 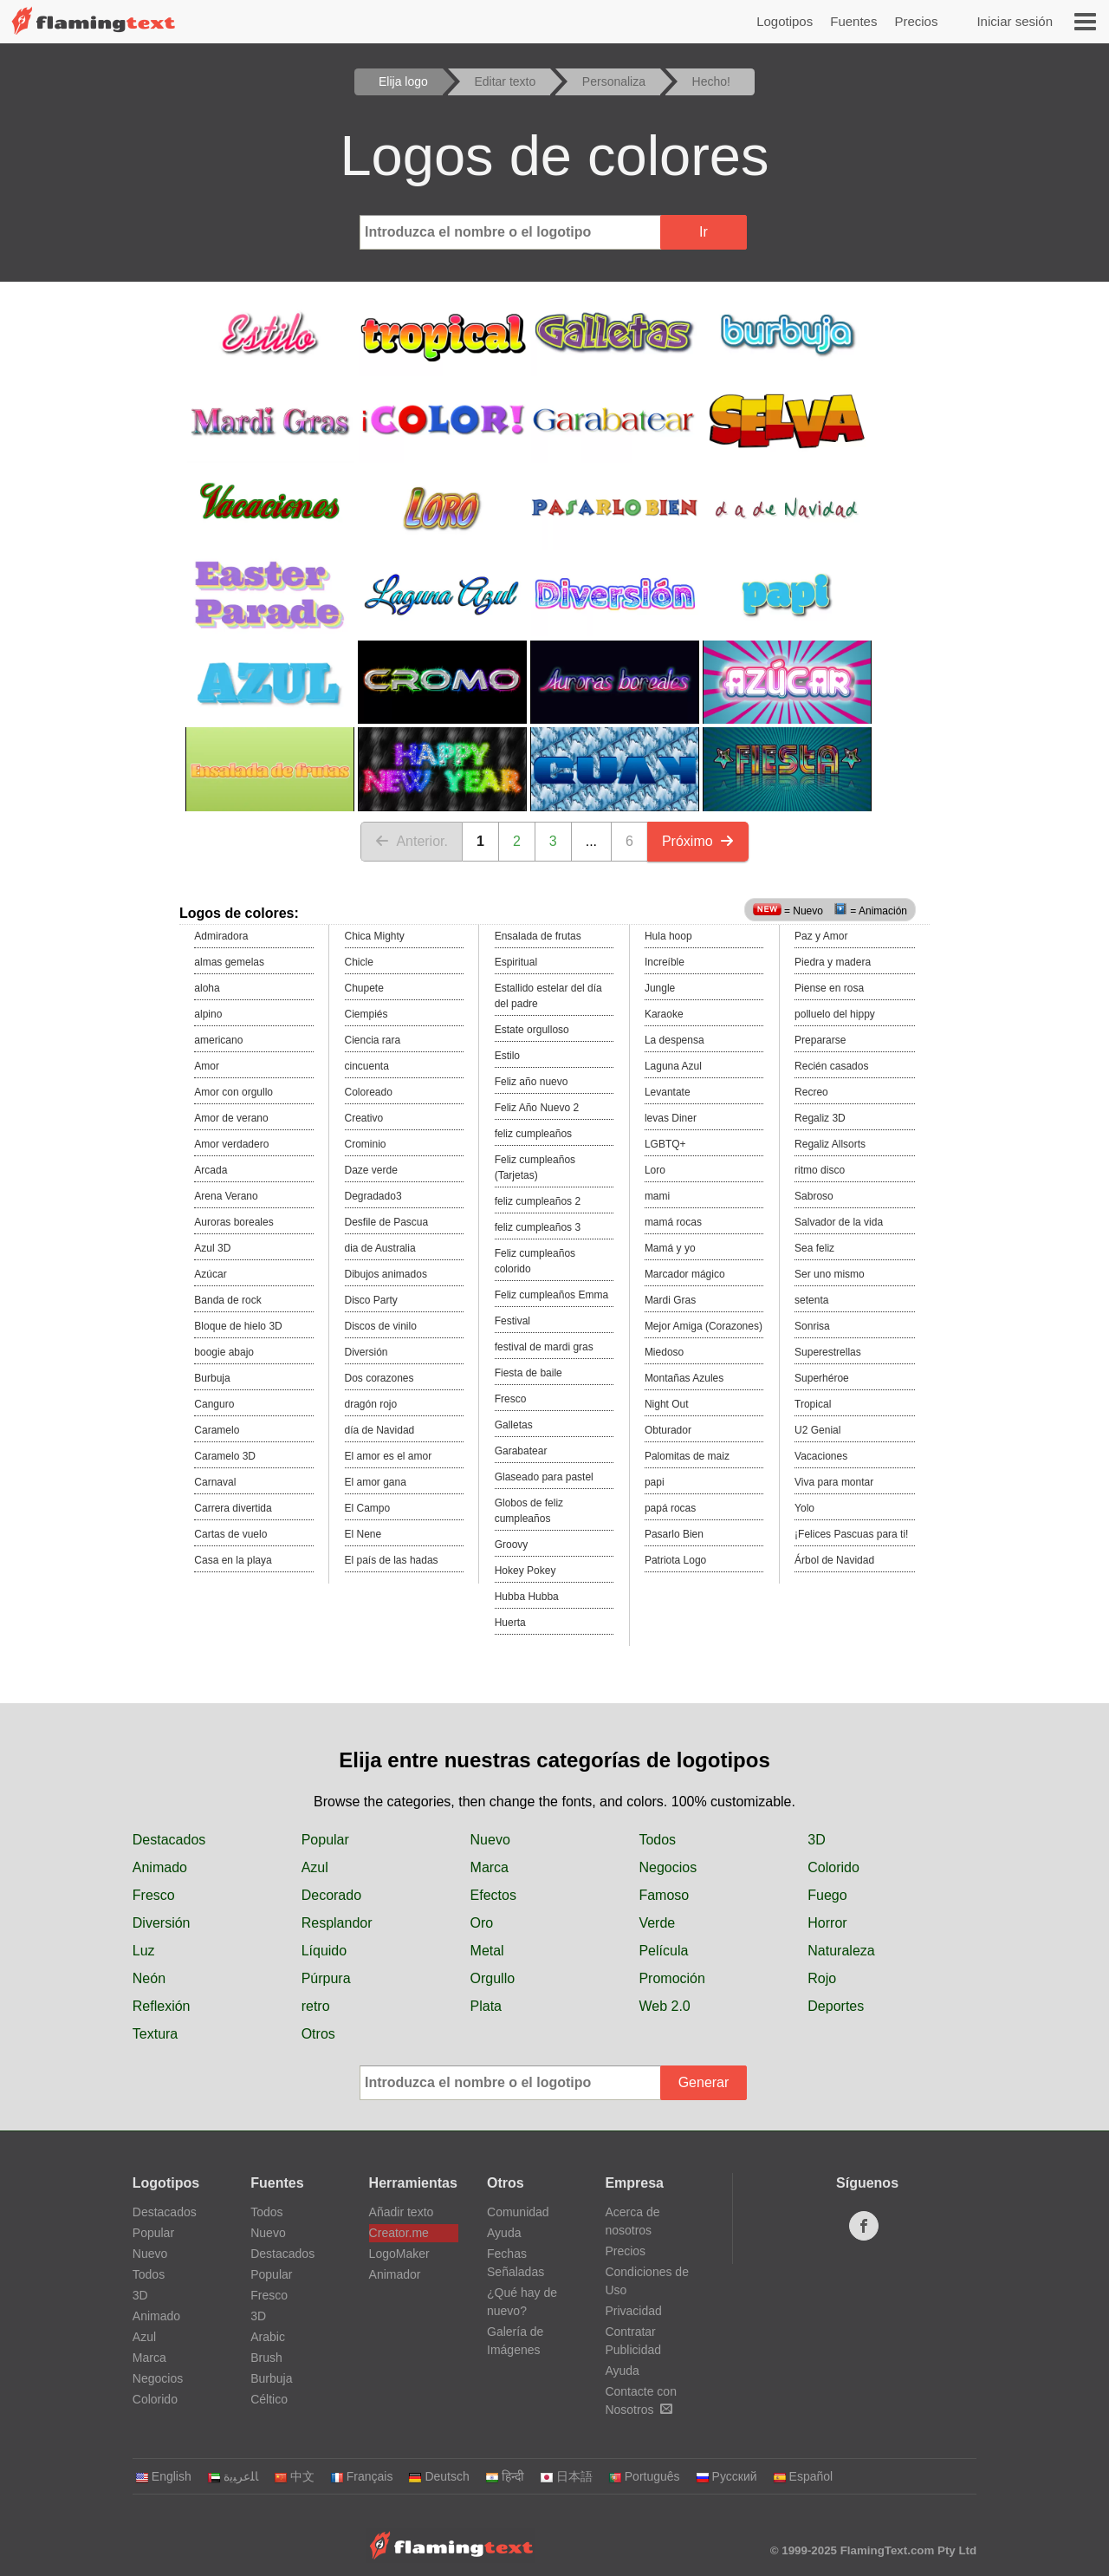 What do you see at coordinates (811, 1300) in the screenshot?
I see `setenta` at bounding box center [811, 1300].